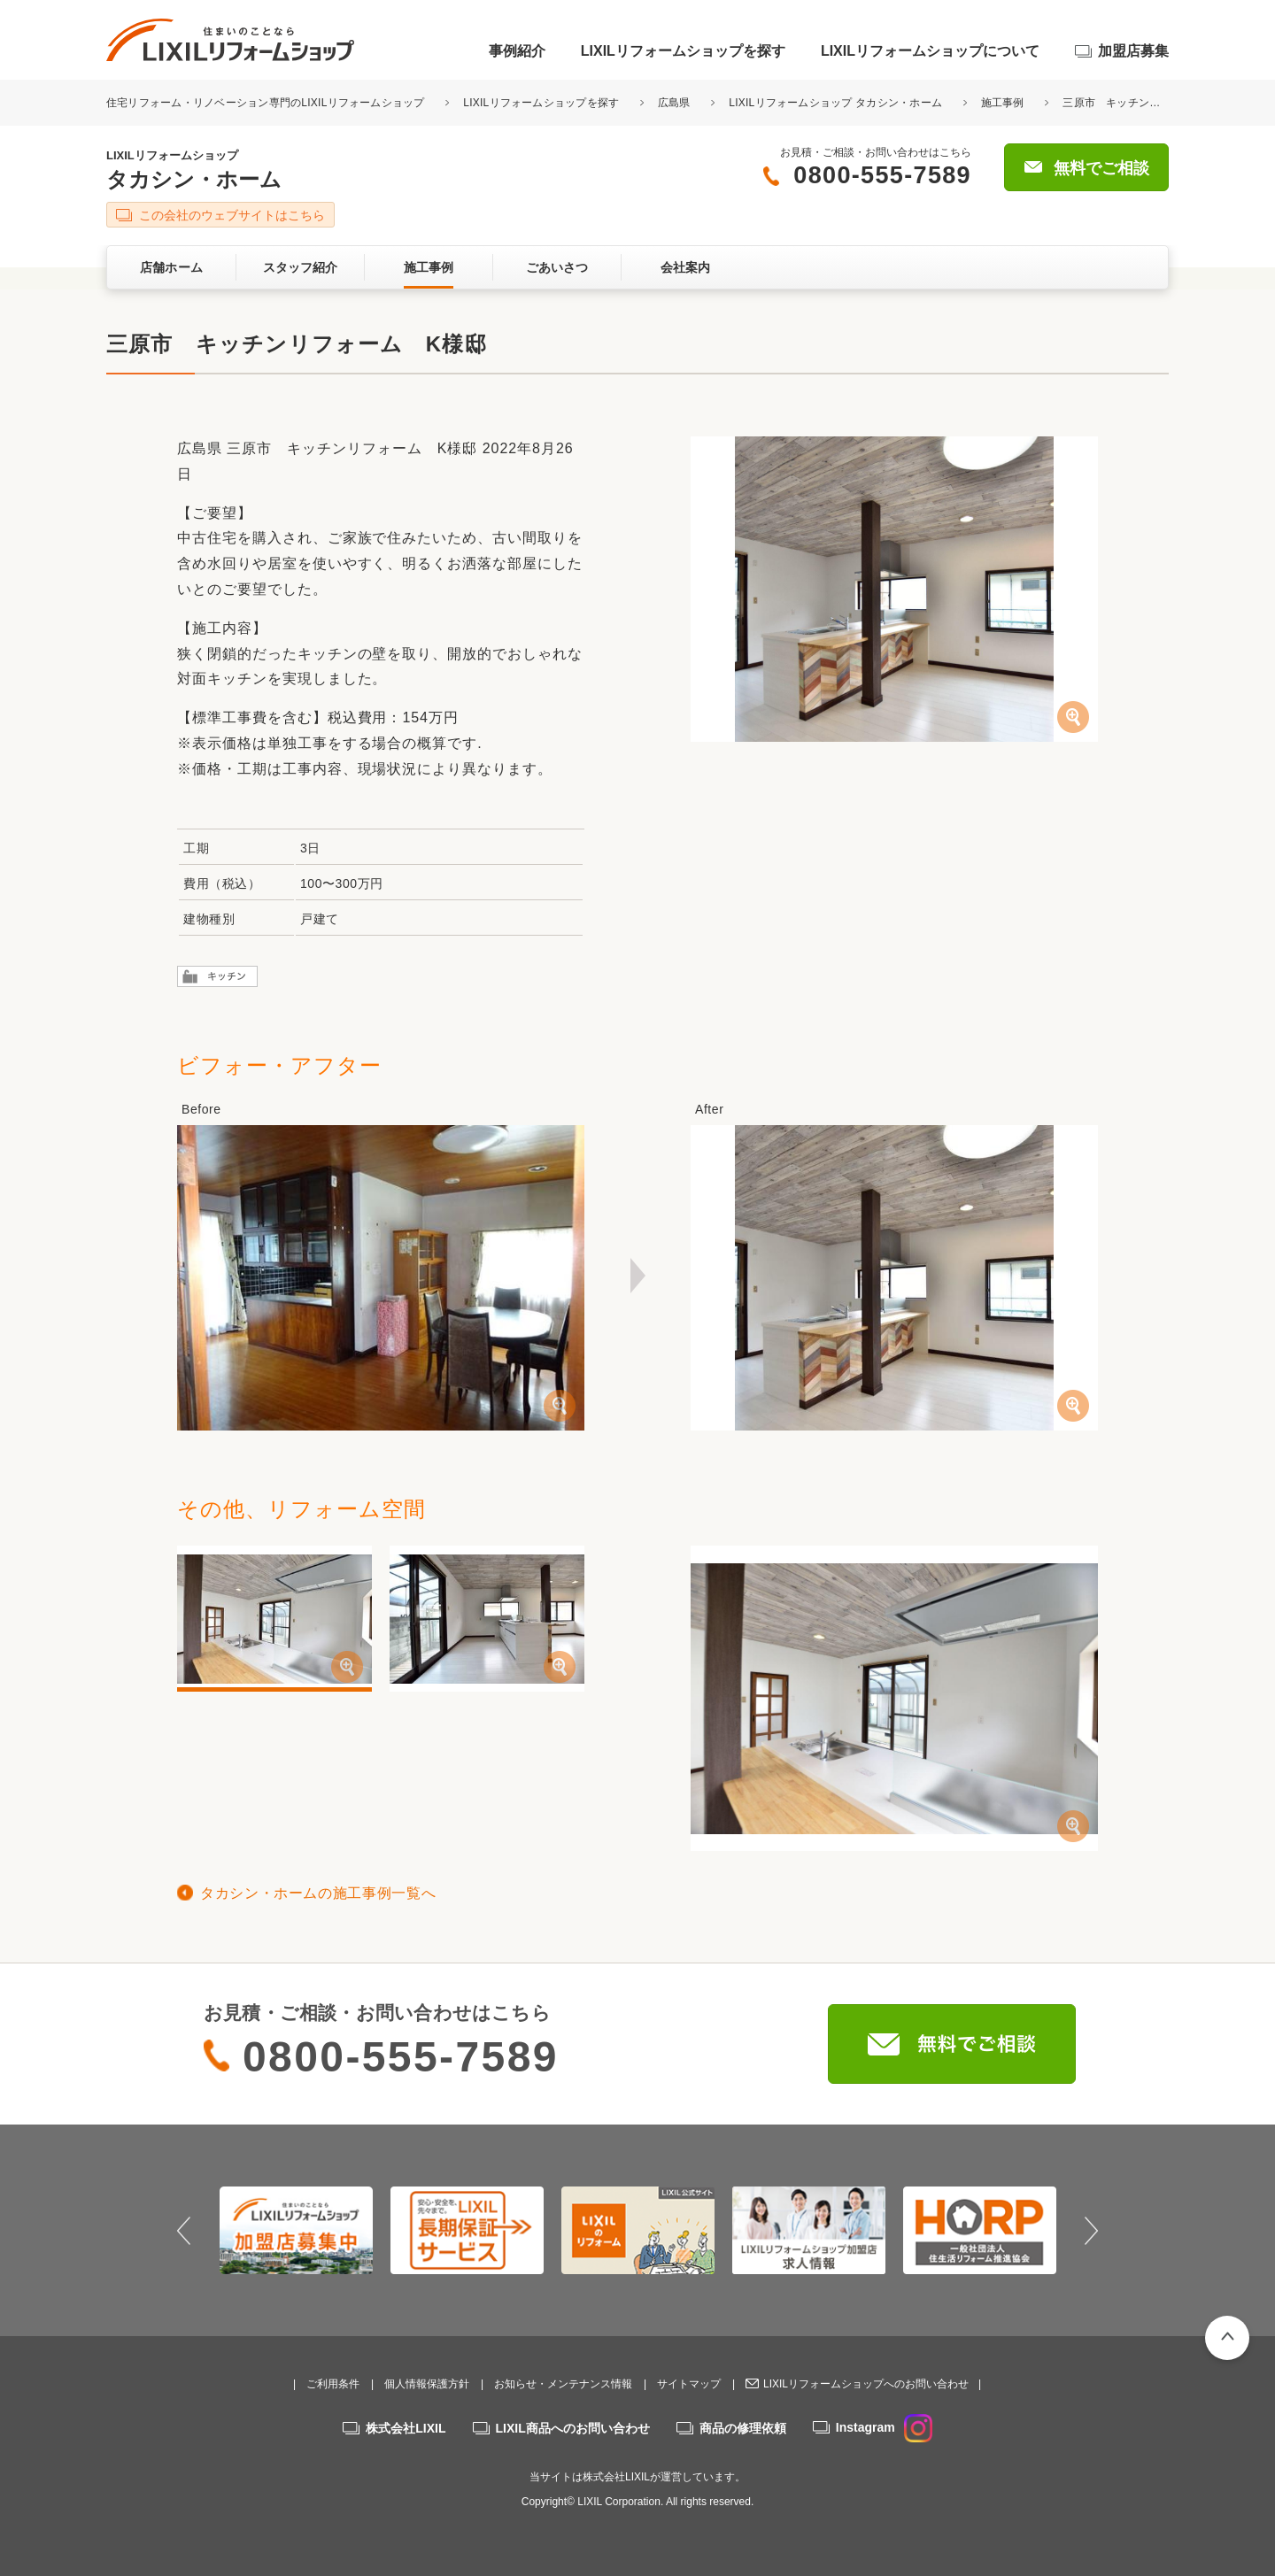 The height and width of the screenshot is (2576, 1275). Describe the element at coordinates (318, 1893) in the screenshot. I see `タカシン・ホームの施工事例一覧へ` at that location.